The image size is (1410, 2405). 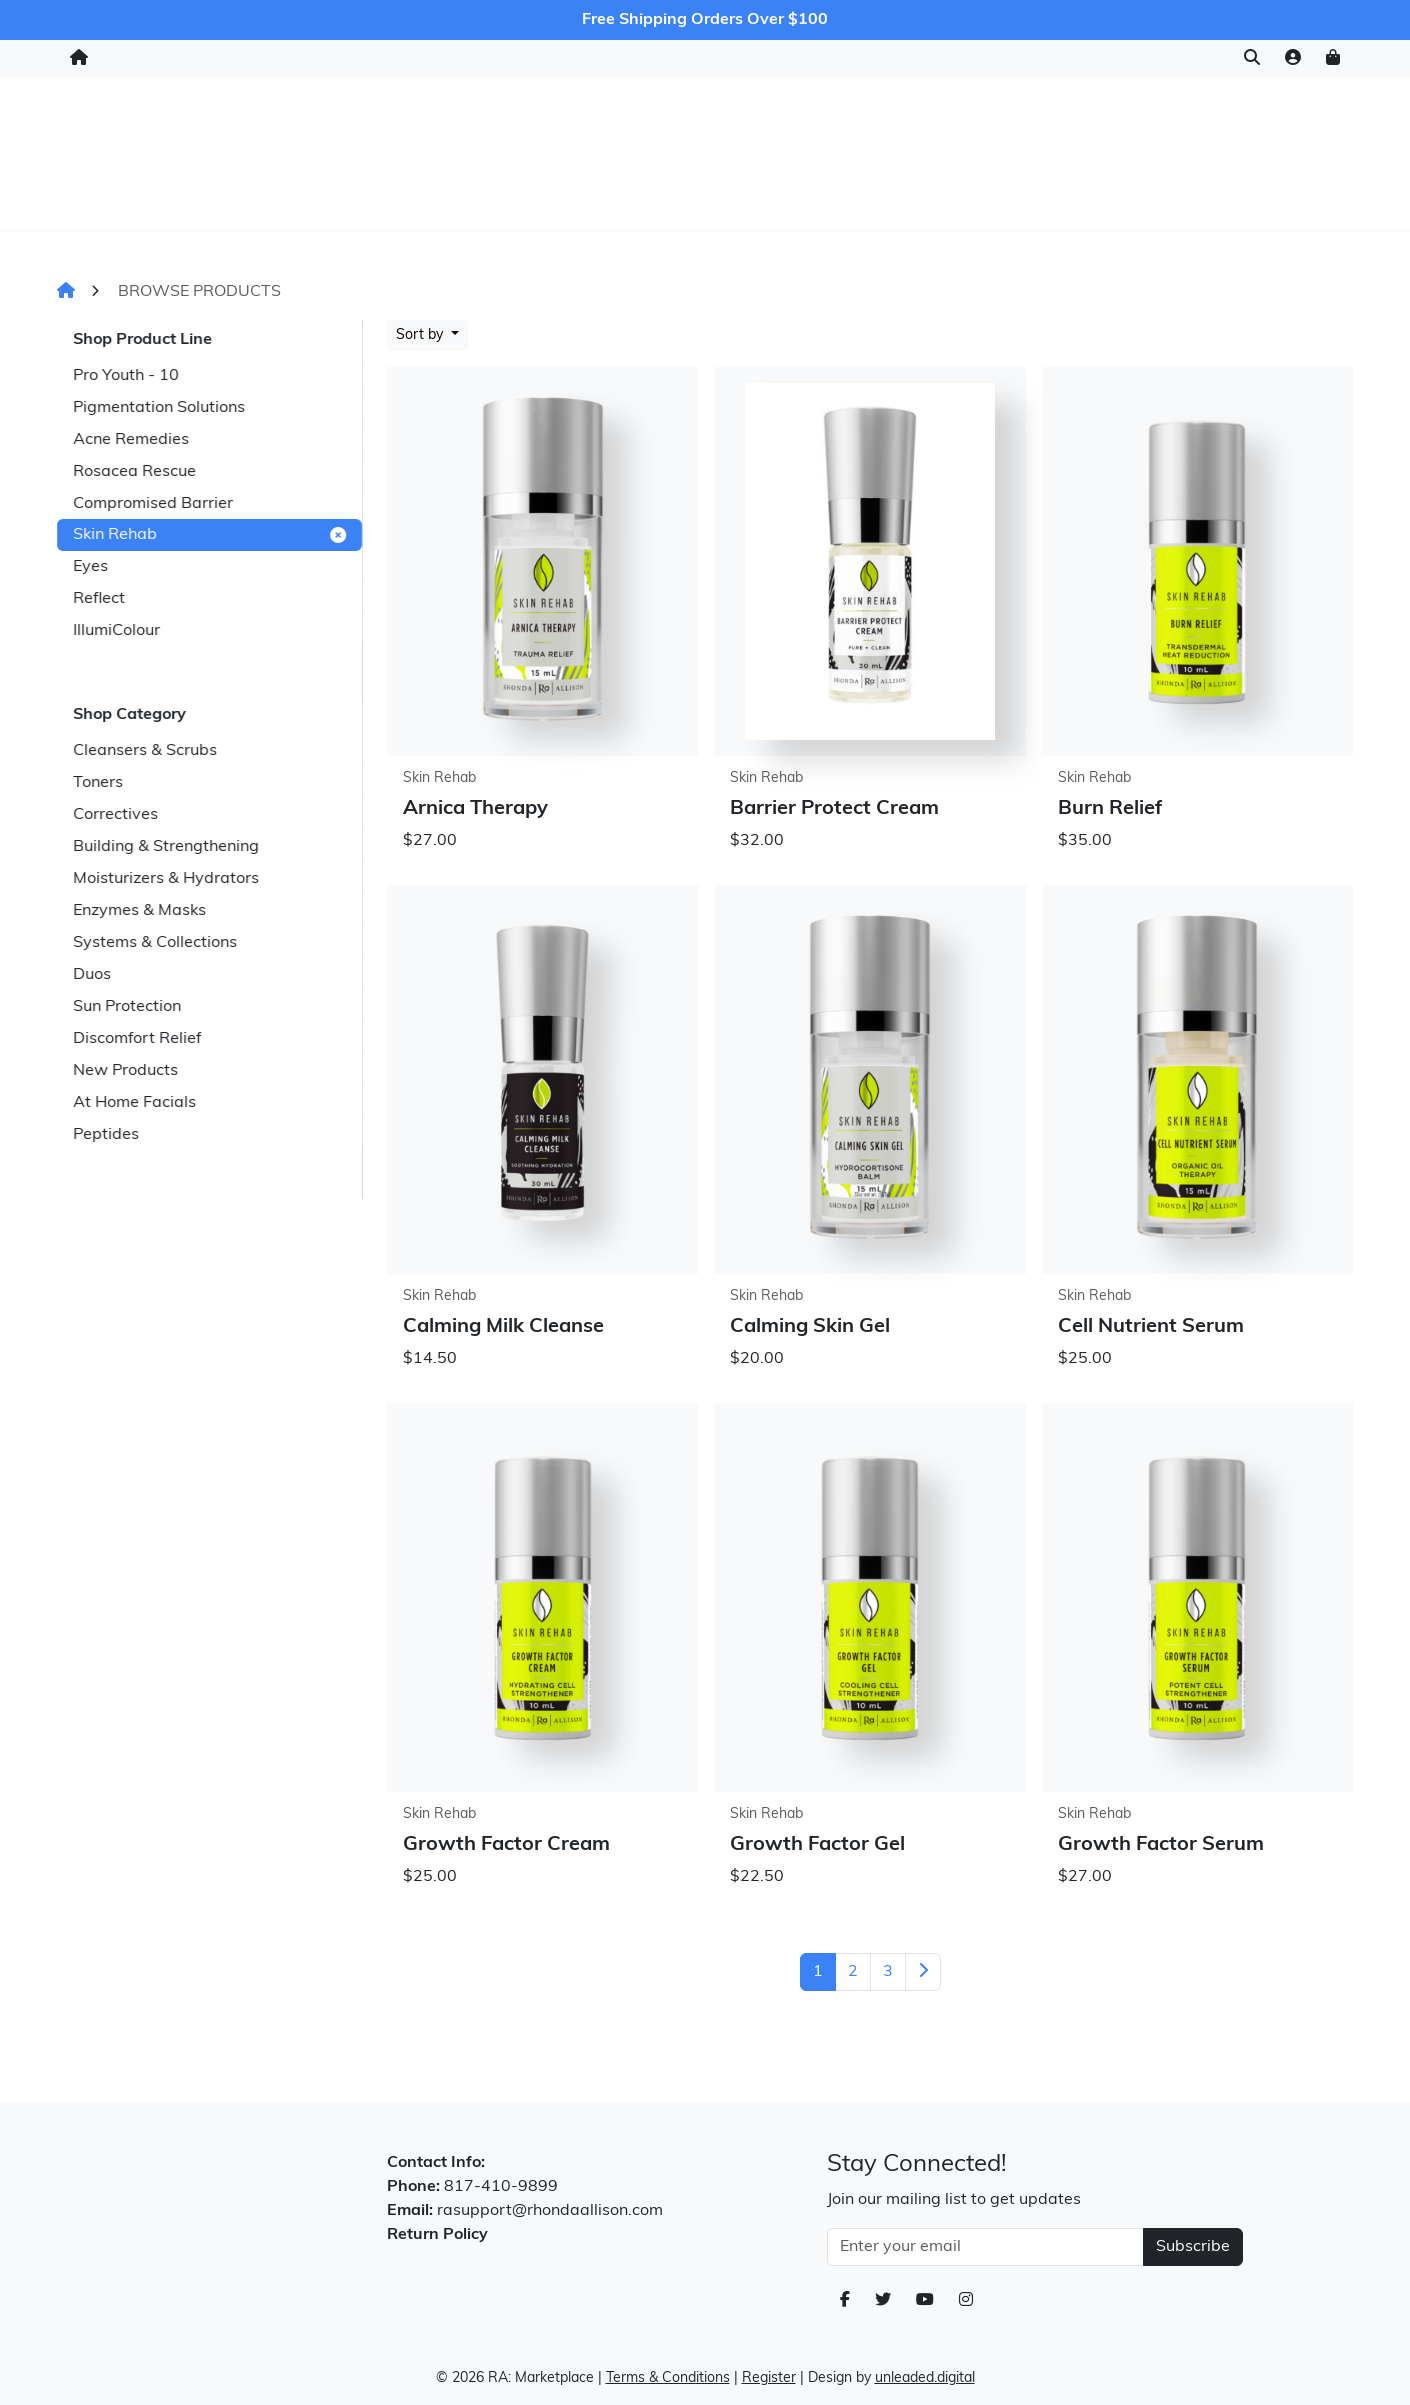 What do you see at coordinates (131, 440) in the screenshot?
I see `Acne Remedies` at bounding box center [131, 440].